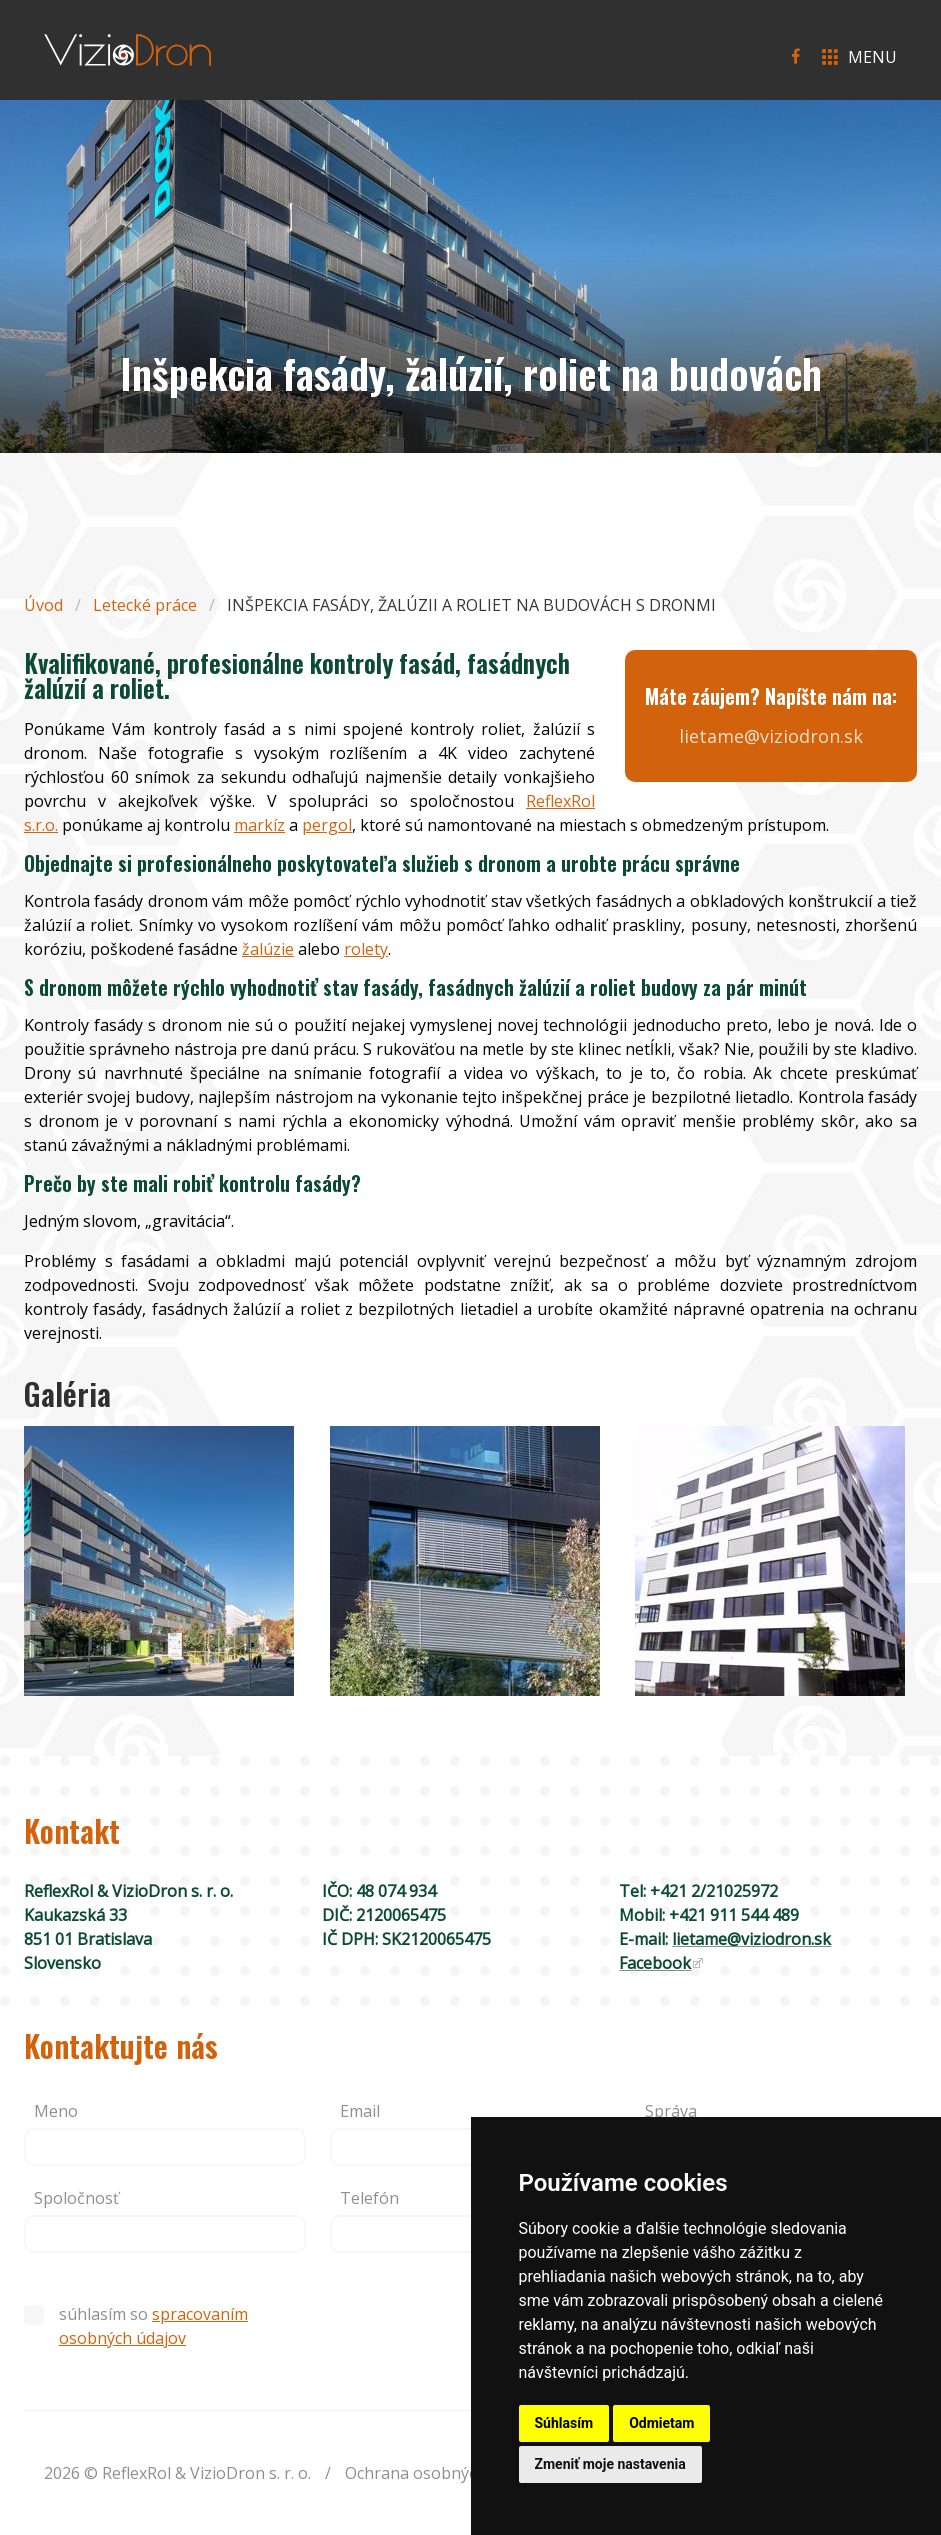  Describe the element at coordinates (610, 2464) in the screenshot. I see `Zmeniť moje nastavenia [button]` at that location.